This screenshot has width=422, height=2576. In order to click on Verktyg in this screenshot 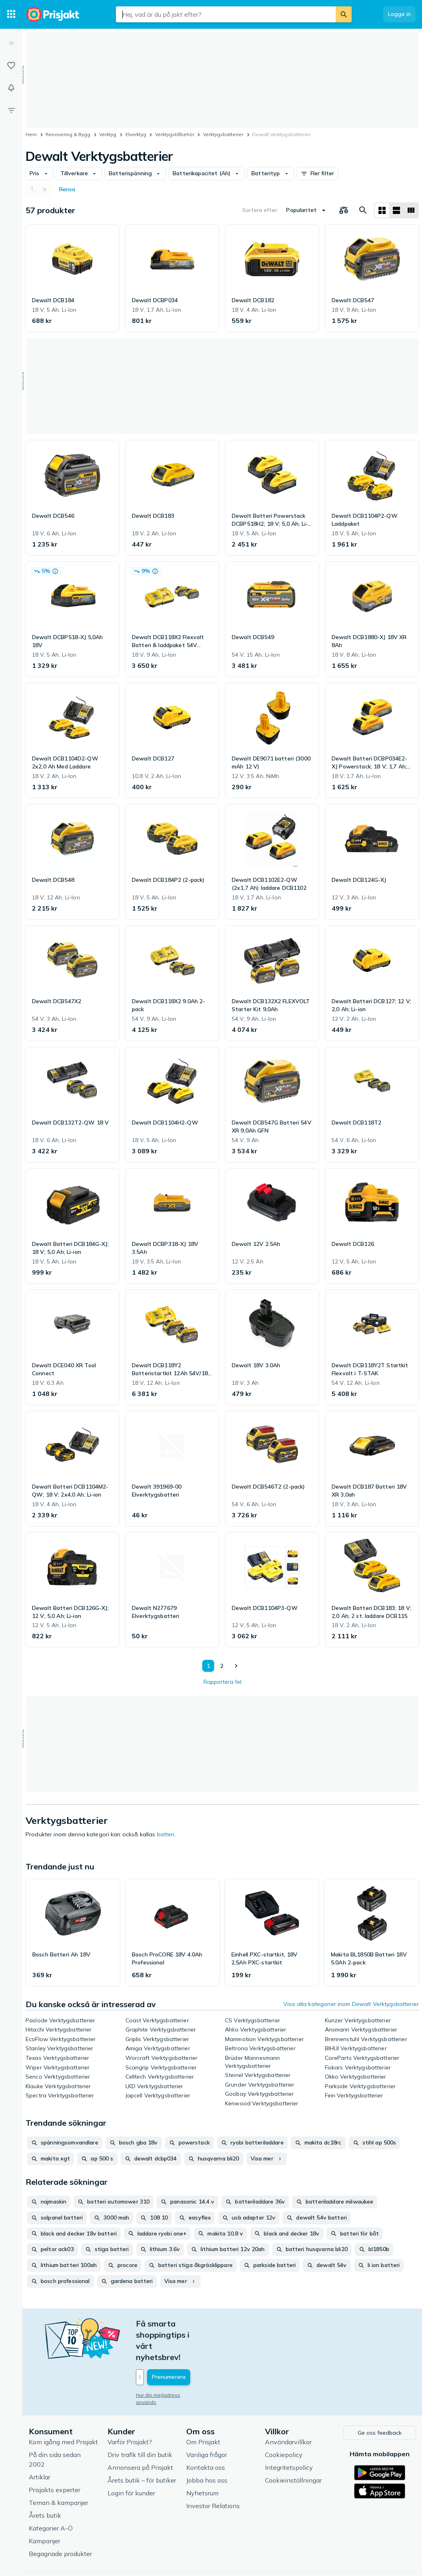, I will do `click(107, 134)`.